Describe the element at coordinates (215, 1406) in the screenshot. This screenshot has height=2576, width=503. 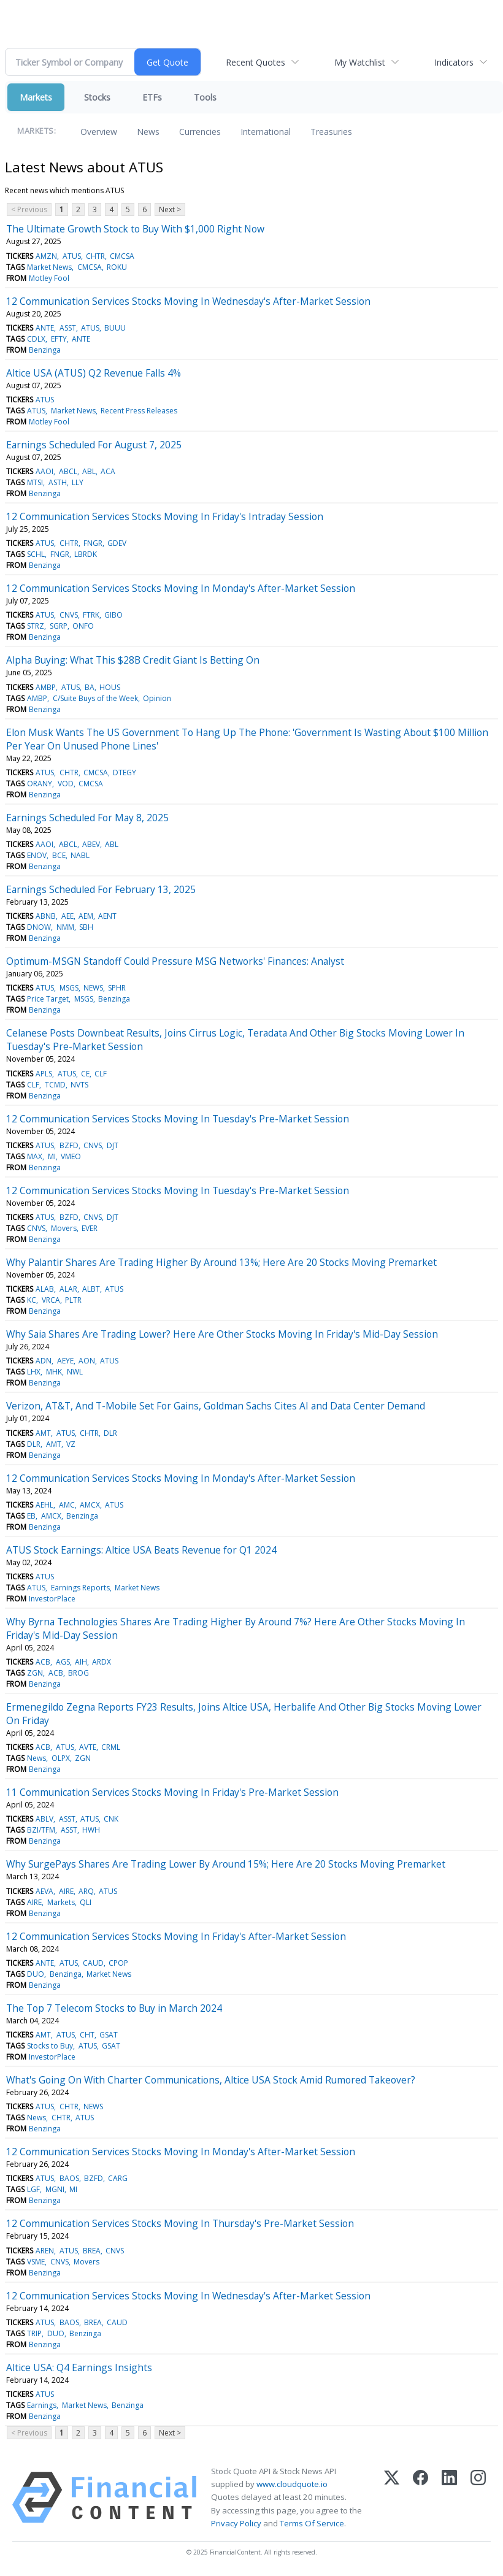
I see `Verizon, AT&T, And T-Mobile Set For Gains, Goldman Sachs Cites AI and Data Center Demand` at that location.